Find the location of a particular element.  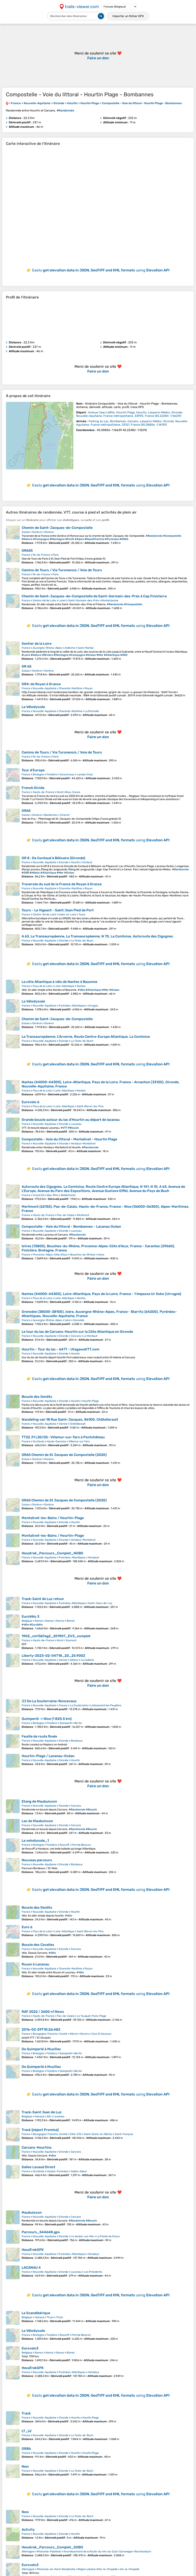

Côte-d'Or is located at coordinates (76, 2134).